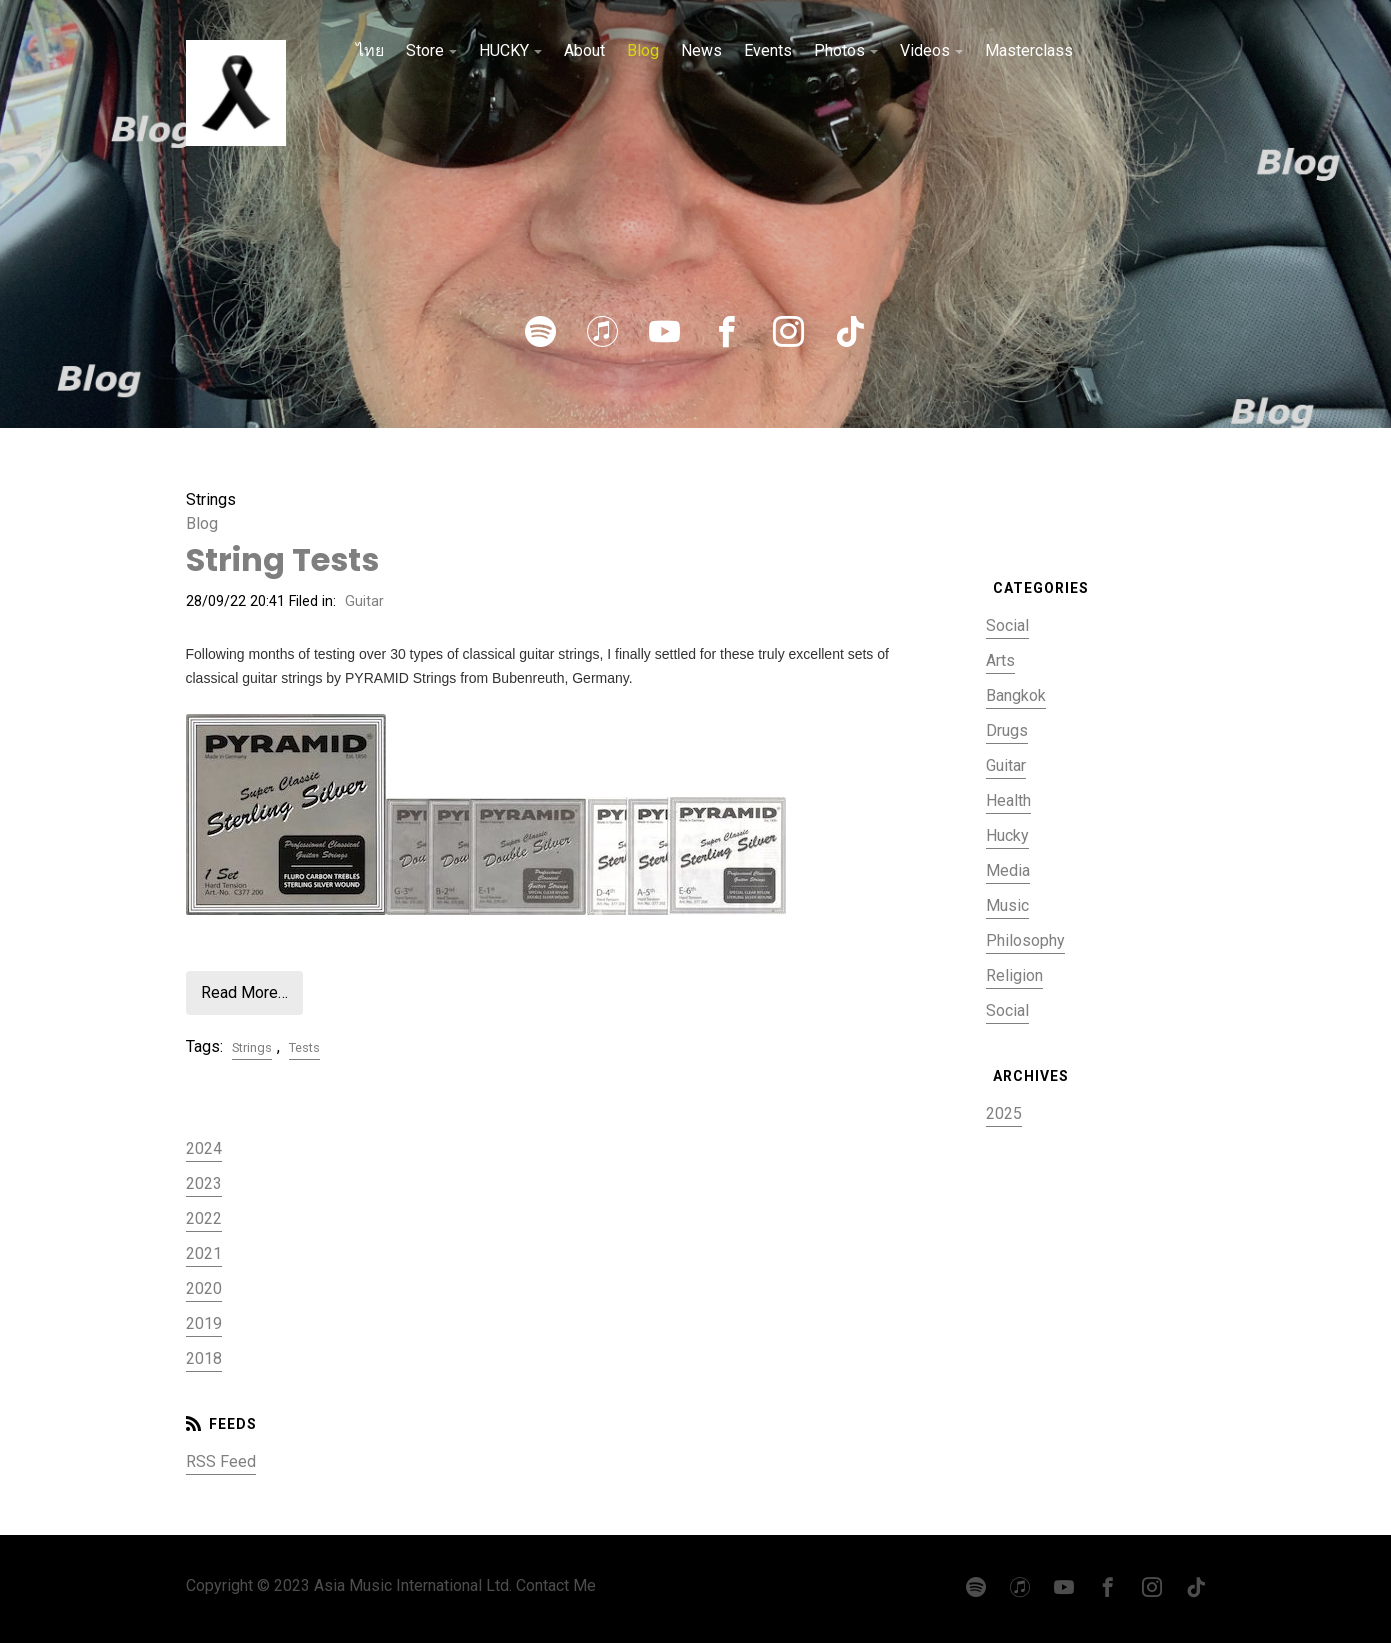  What do you see at coordinates (839, 50) in the screenshot?
I see `Photos` at bounding box center [839, 50].